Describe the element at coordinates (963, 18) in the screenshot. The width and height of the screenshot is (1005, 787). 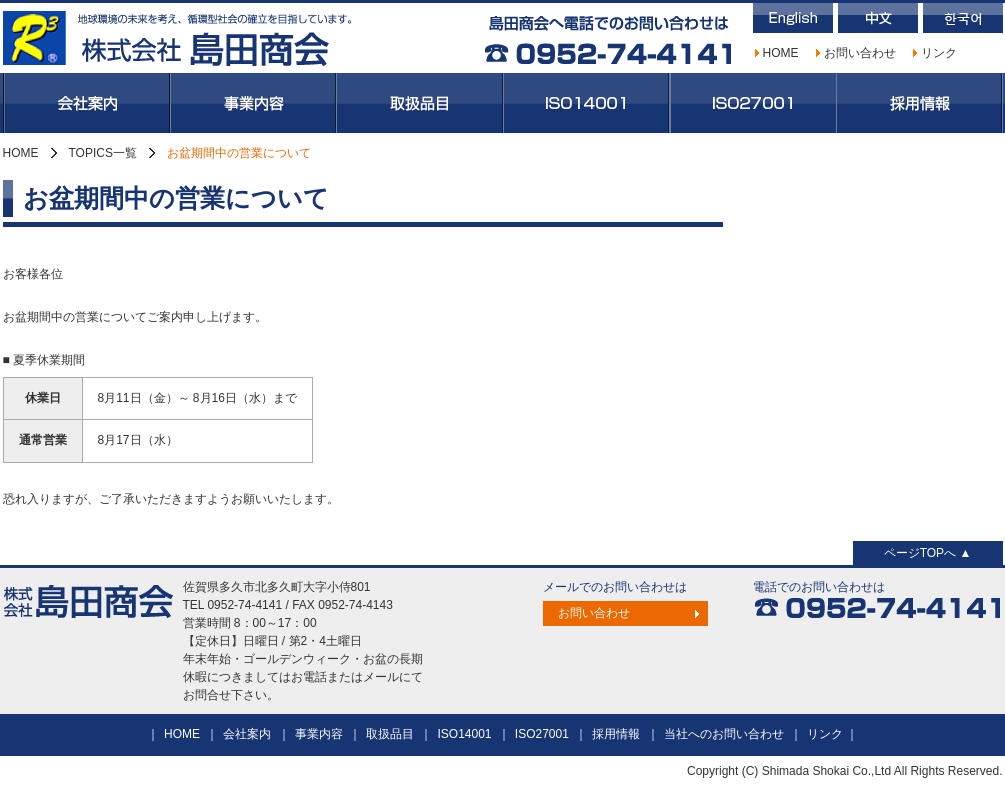
I see `韓国語` at that location.